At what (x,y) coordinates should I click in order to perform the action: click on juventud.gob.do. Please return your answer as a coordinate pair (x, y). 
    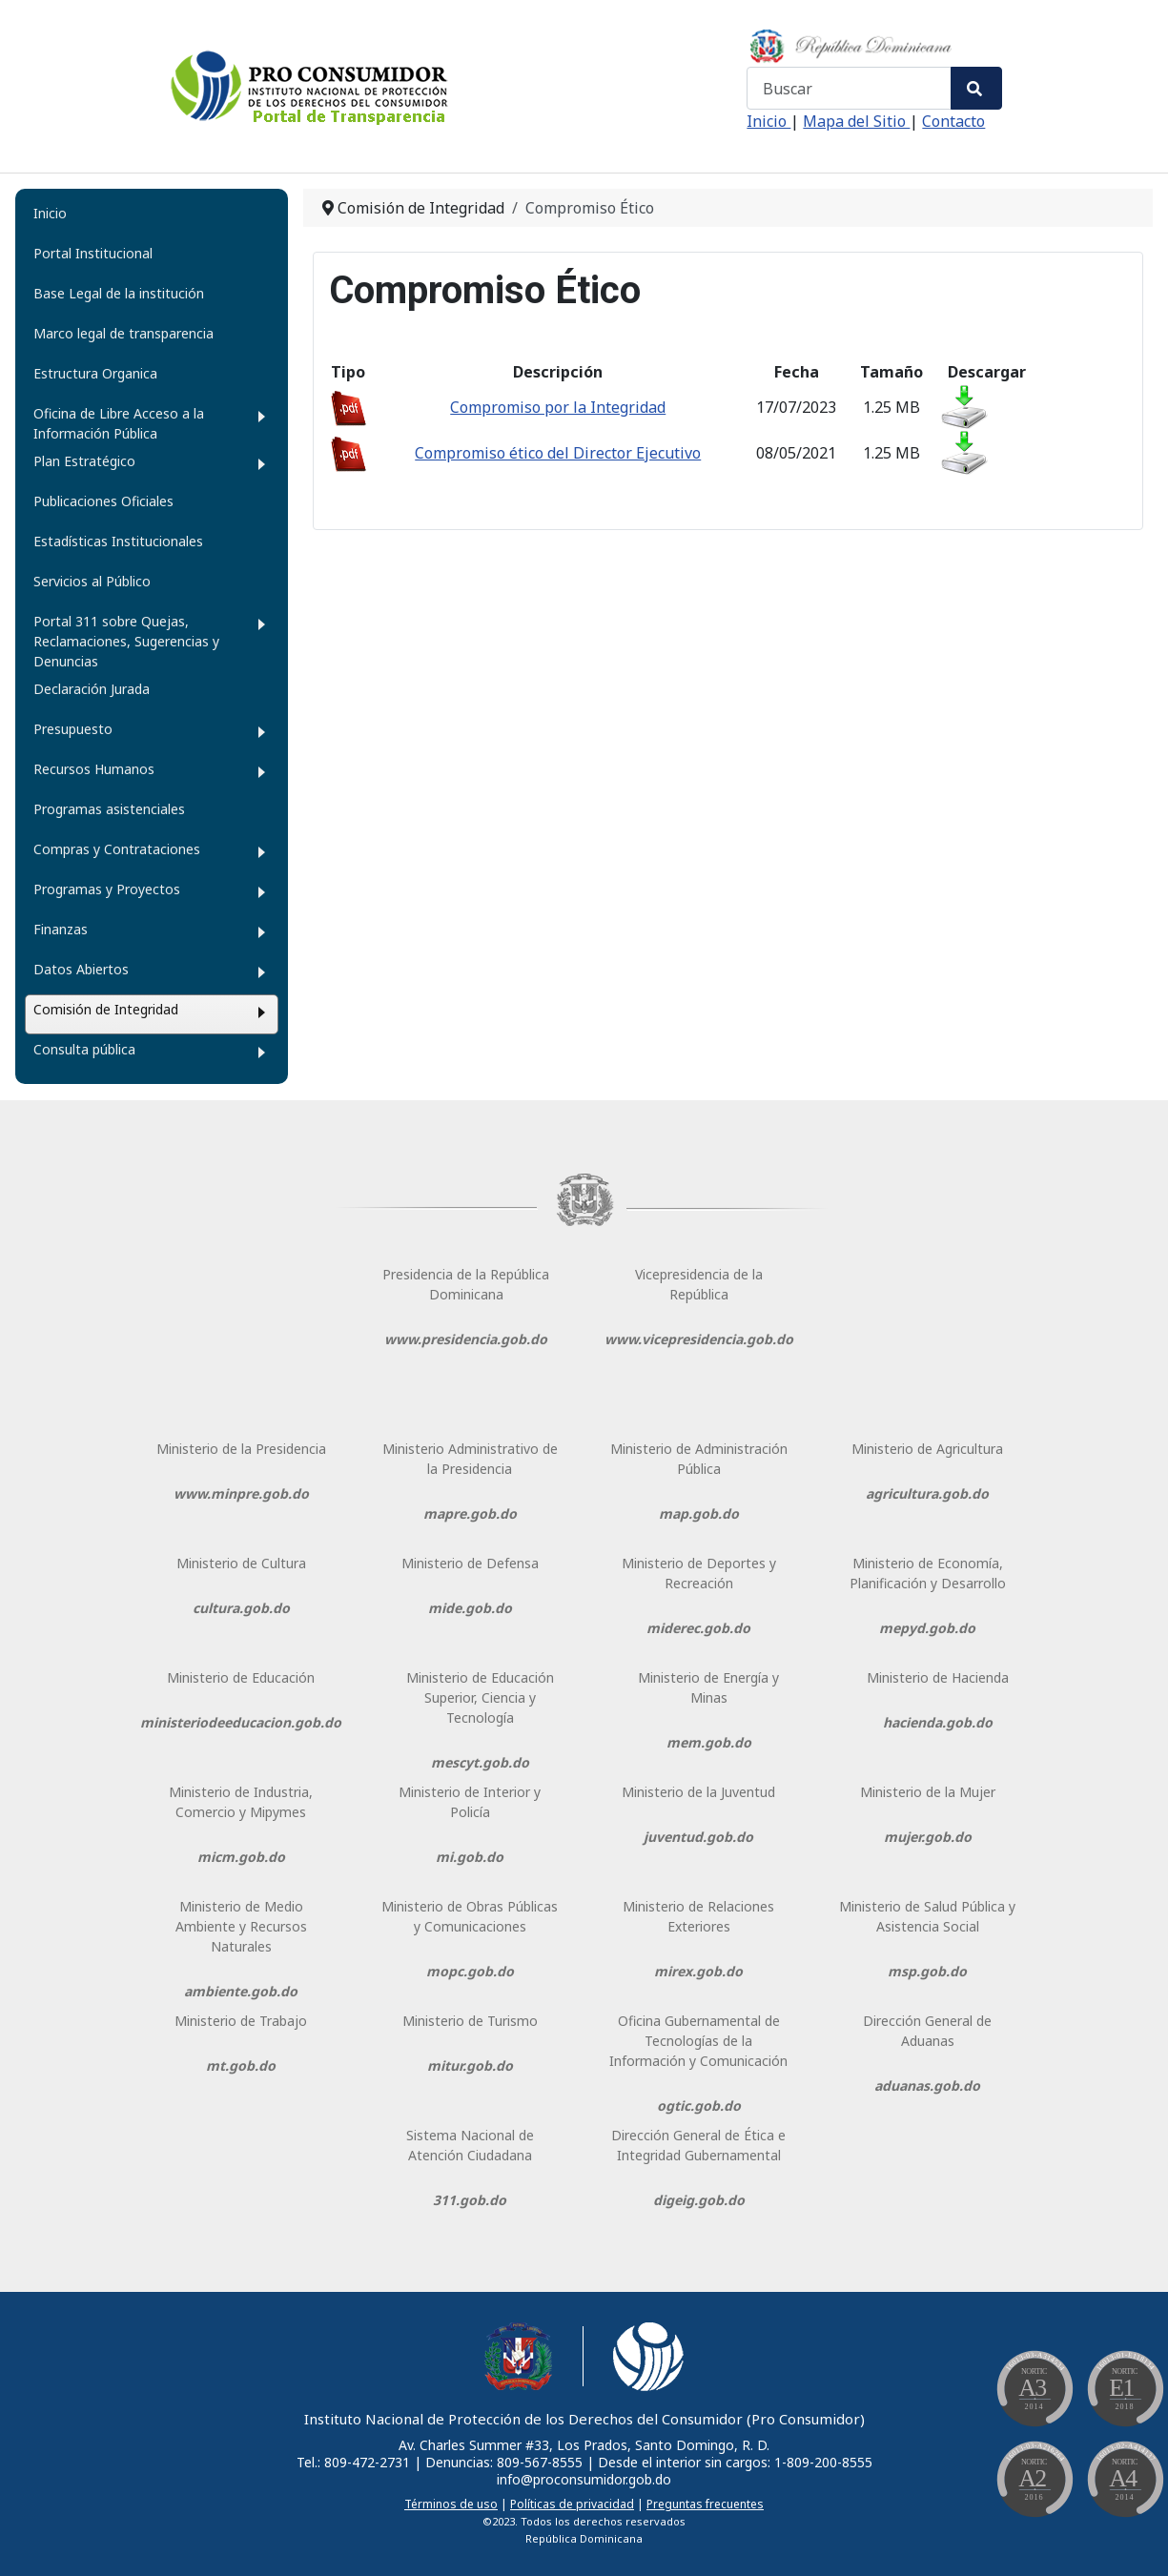
    Looking at the image, I should click on (698, 1837).